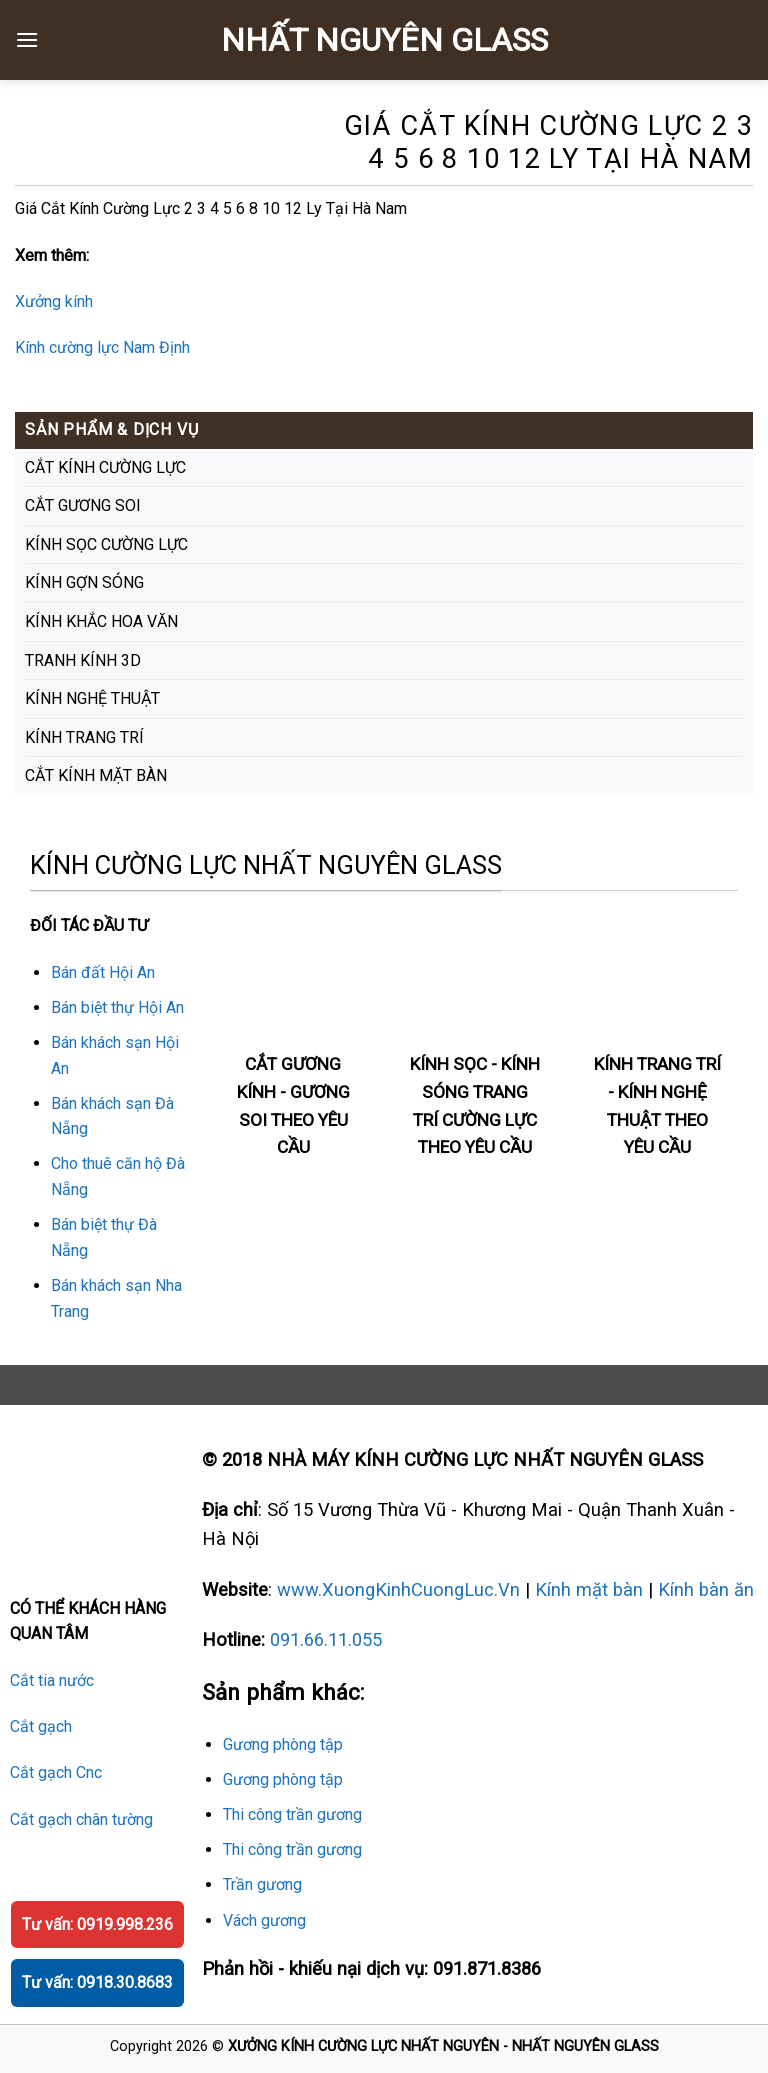  Describe the element at coordinates (54, 301) in the screenshot. I see `Xưởng kính` at that location.